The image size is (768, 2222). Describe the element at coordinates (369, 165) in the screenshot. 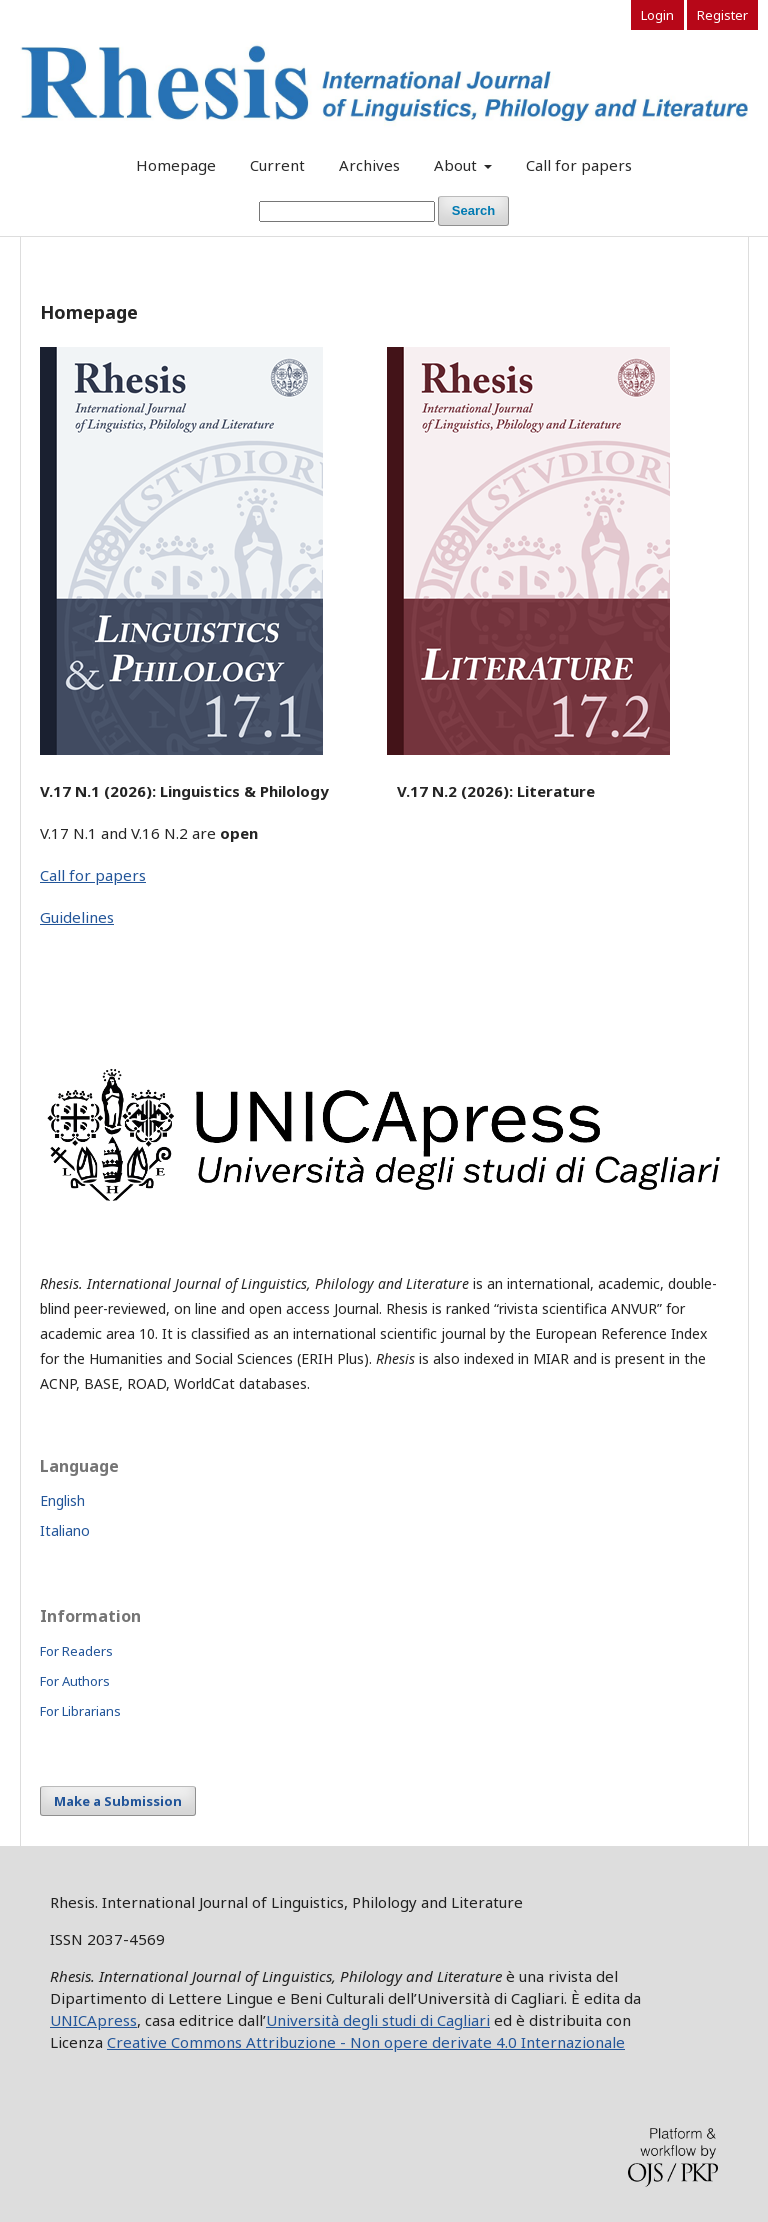

I see `Archives` at that location.